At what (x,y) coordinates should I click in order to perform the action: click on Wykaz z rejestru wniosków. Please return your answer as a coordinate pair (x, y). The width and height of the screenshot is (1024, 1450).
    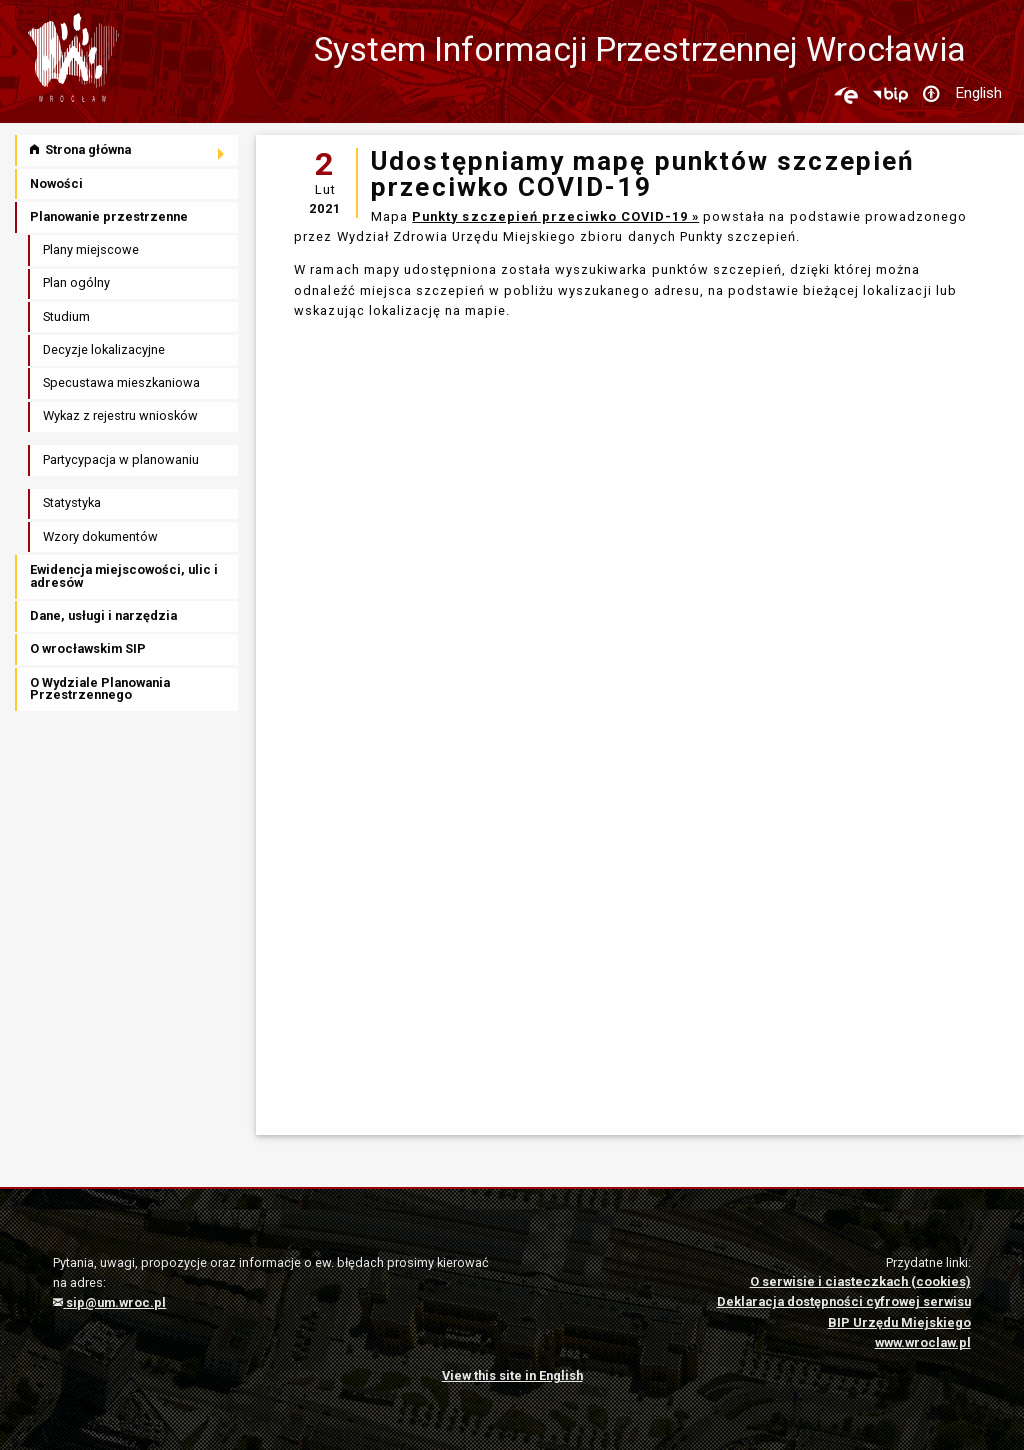
    Looking at the image, I should click on (120, 415).